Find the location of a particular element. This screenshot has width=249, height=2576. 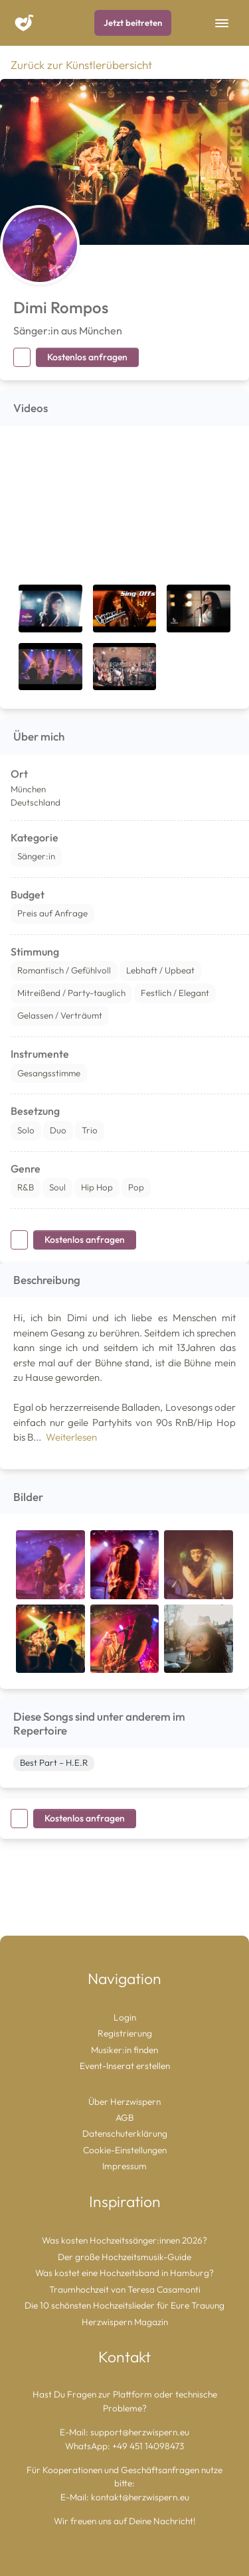

Was kostet eine Hochzeitsband in Hamburg? is located at coordinates (124, 2273).